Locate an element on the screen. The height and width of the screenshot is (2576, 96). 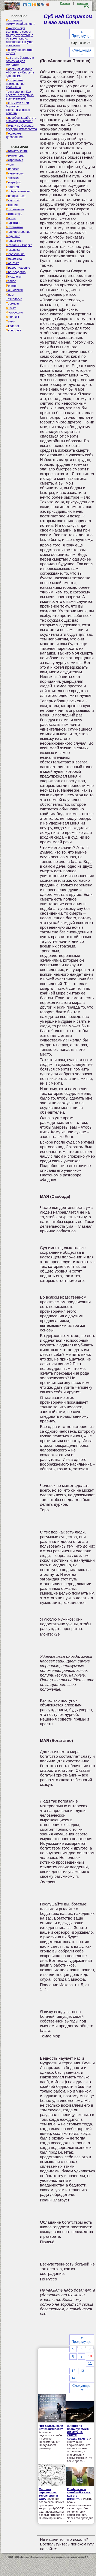
Последнее добавление is located at coordinates (14, 135).